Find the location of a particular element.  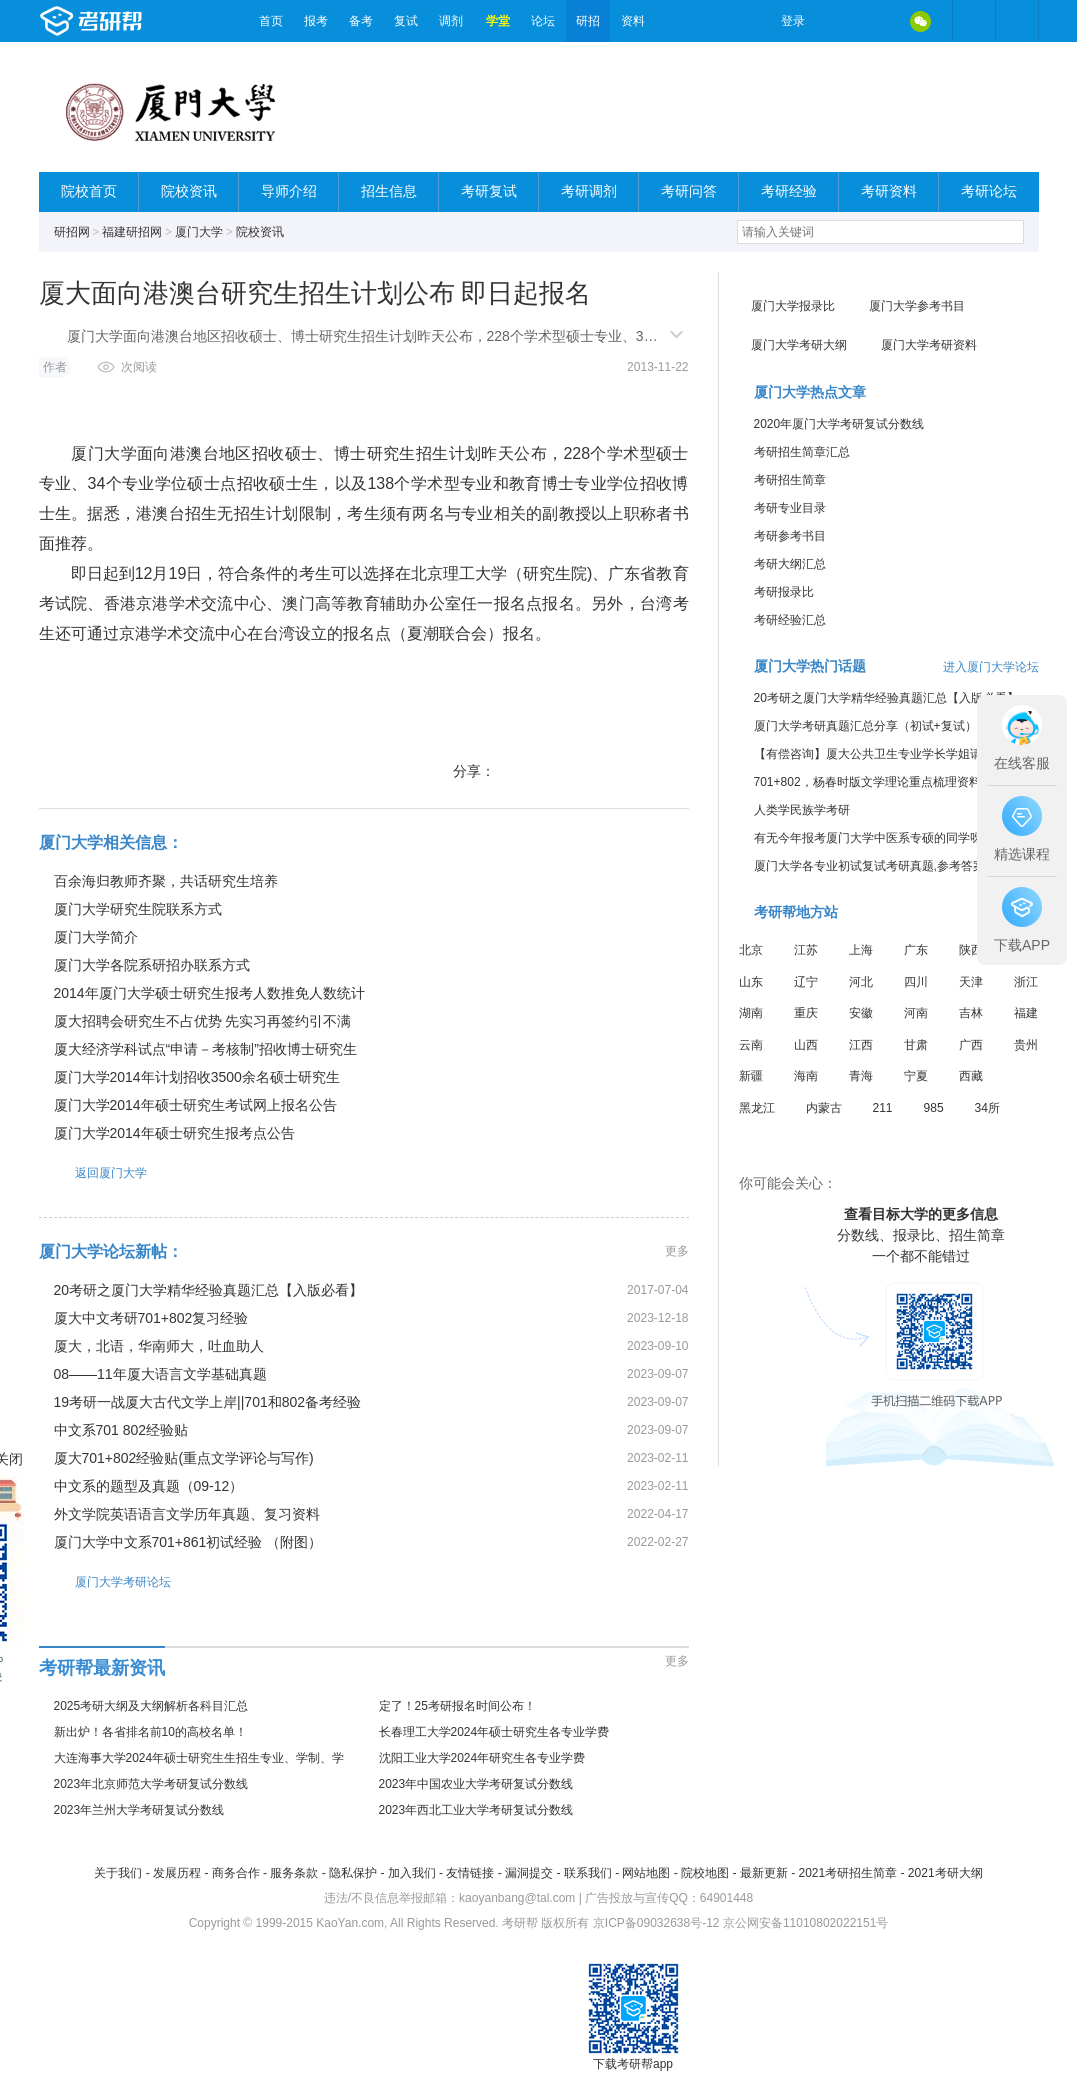

厦门大学2014年硕士研究生考试网上报名公告 is located at coordinates (195, 1105).